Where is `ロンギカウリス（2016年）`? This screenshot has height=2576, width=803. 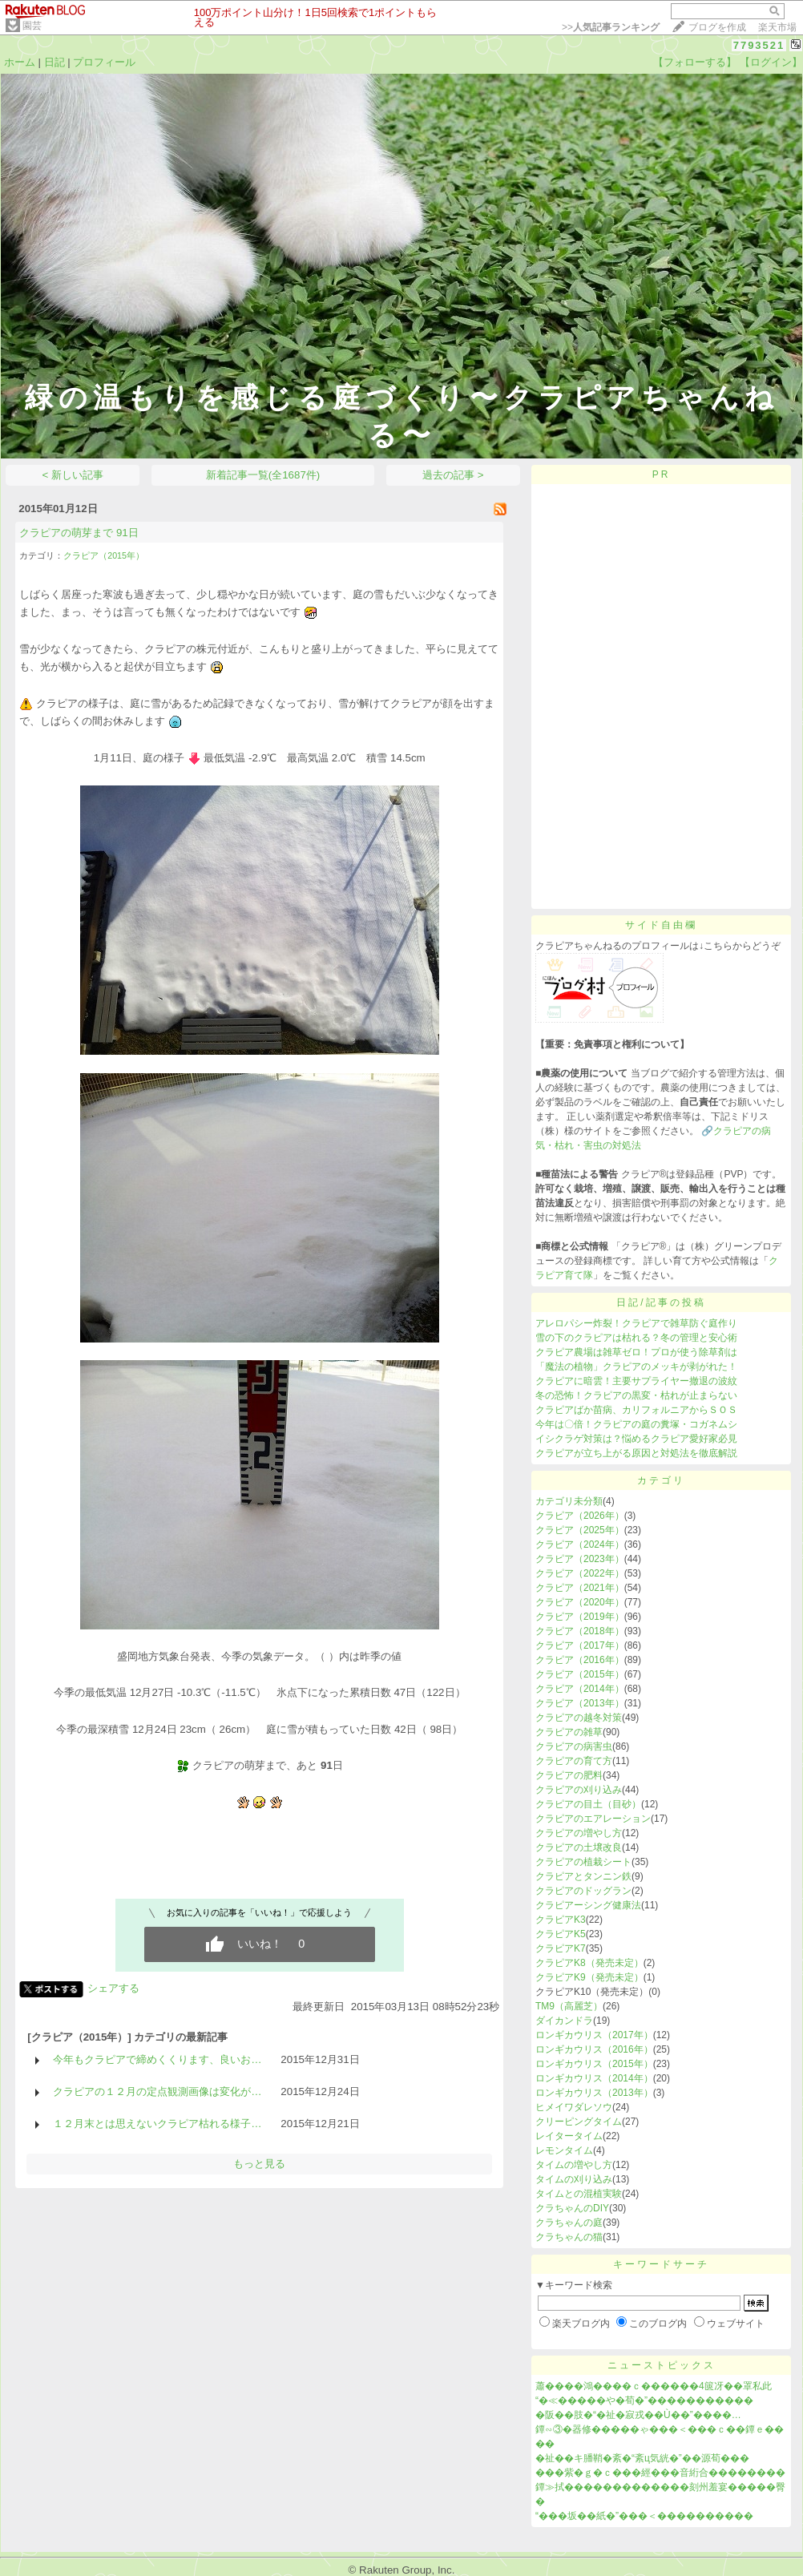 ロンギカウリス（2016年） is located at coordinates (594, 2049).